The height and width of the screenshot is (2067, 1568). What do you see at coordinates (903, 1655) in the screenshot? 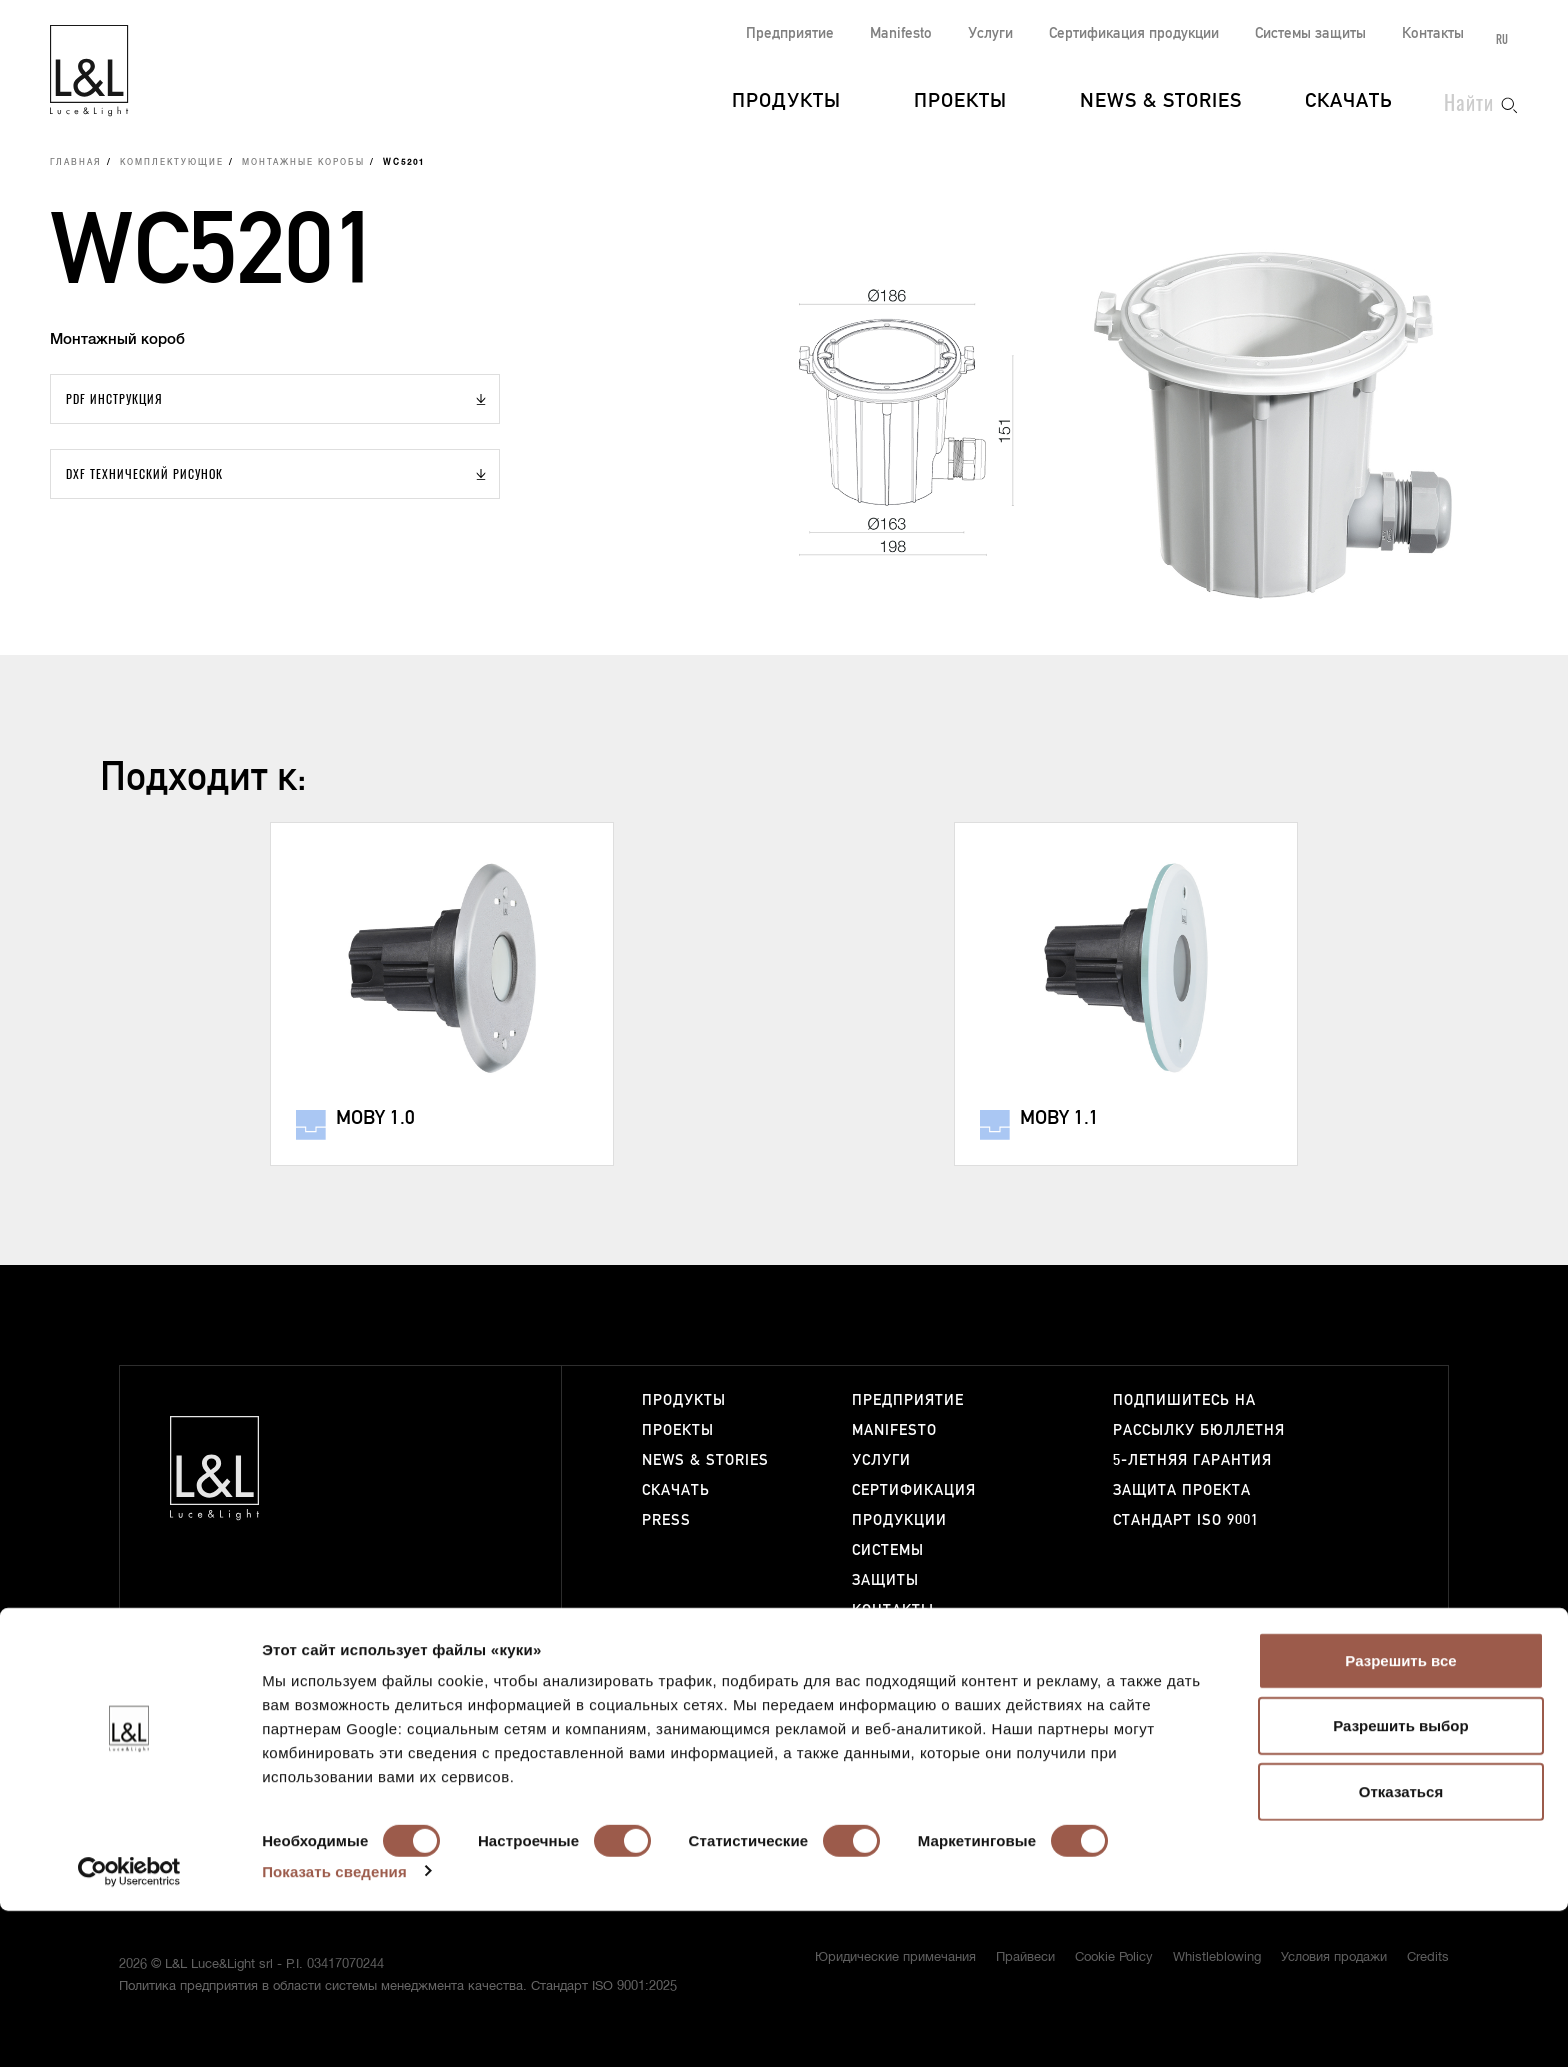
I see `Работайте с нами` at bounding box center [903, 1655].